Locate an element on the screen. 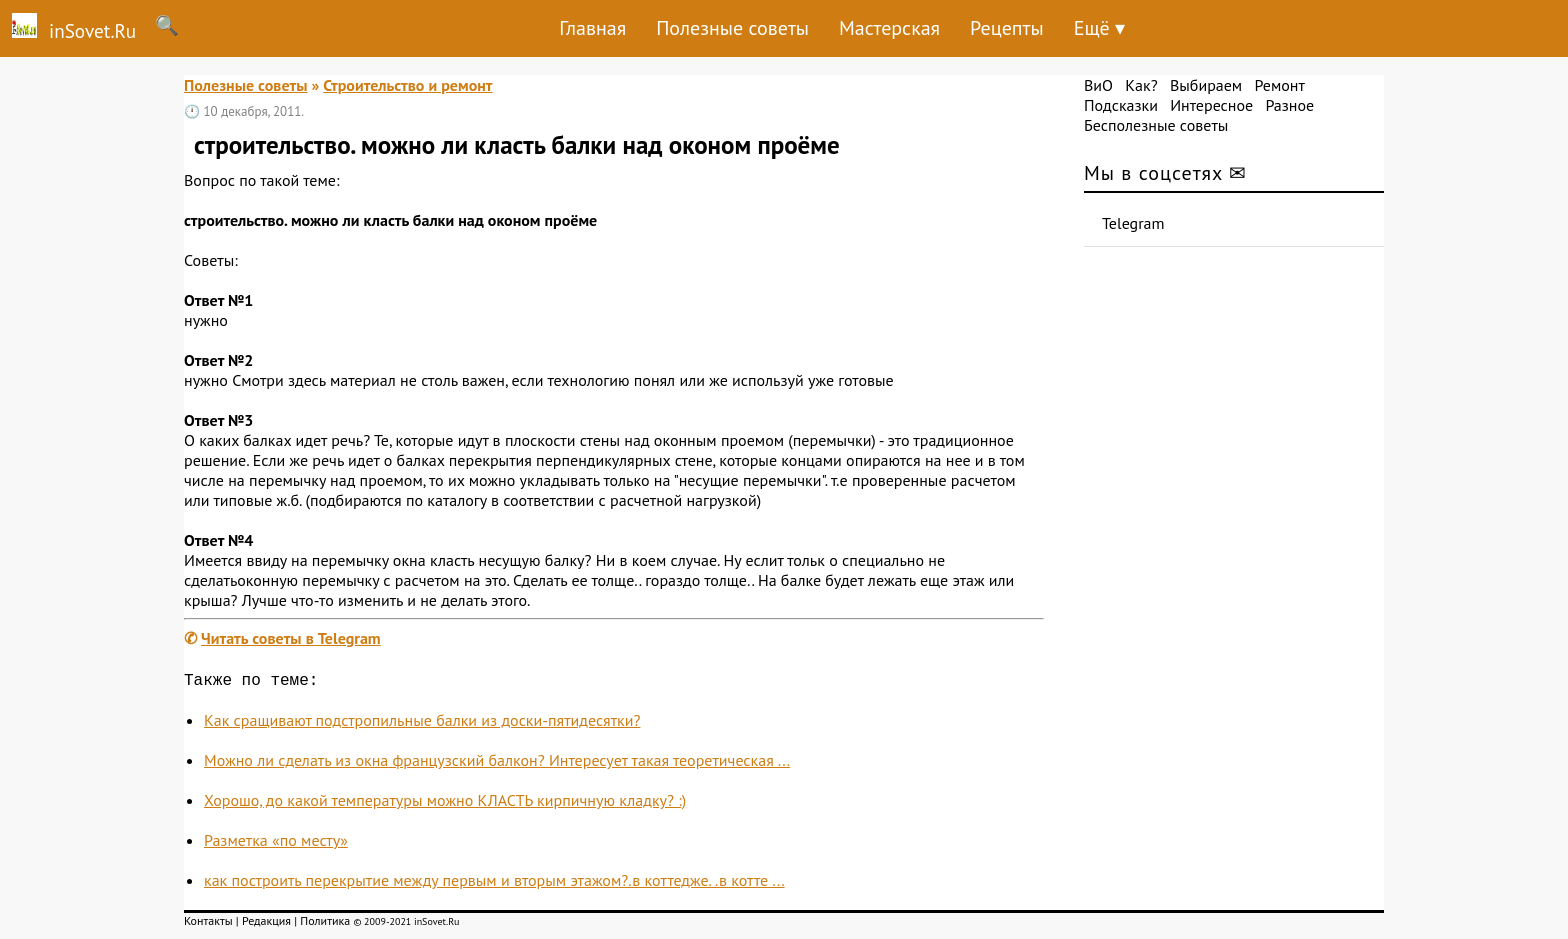 Image resolution: width=1568 pixels, height=939 pixels. inSovet.Ru is located at coordinates (68, 28).